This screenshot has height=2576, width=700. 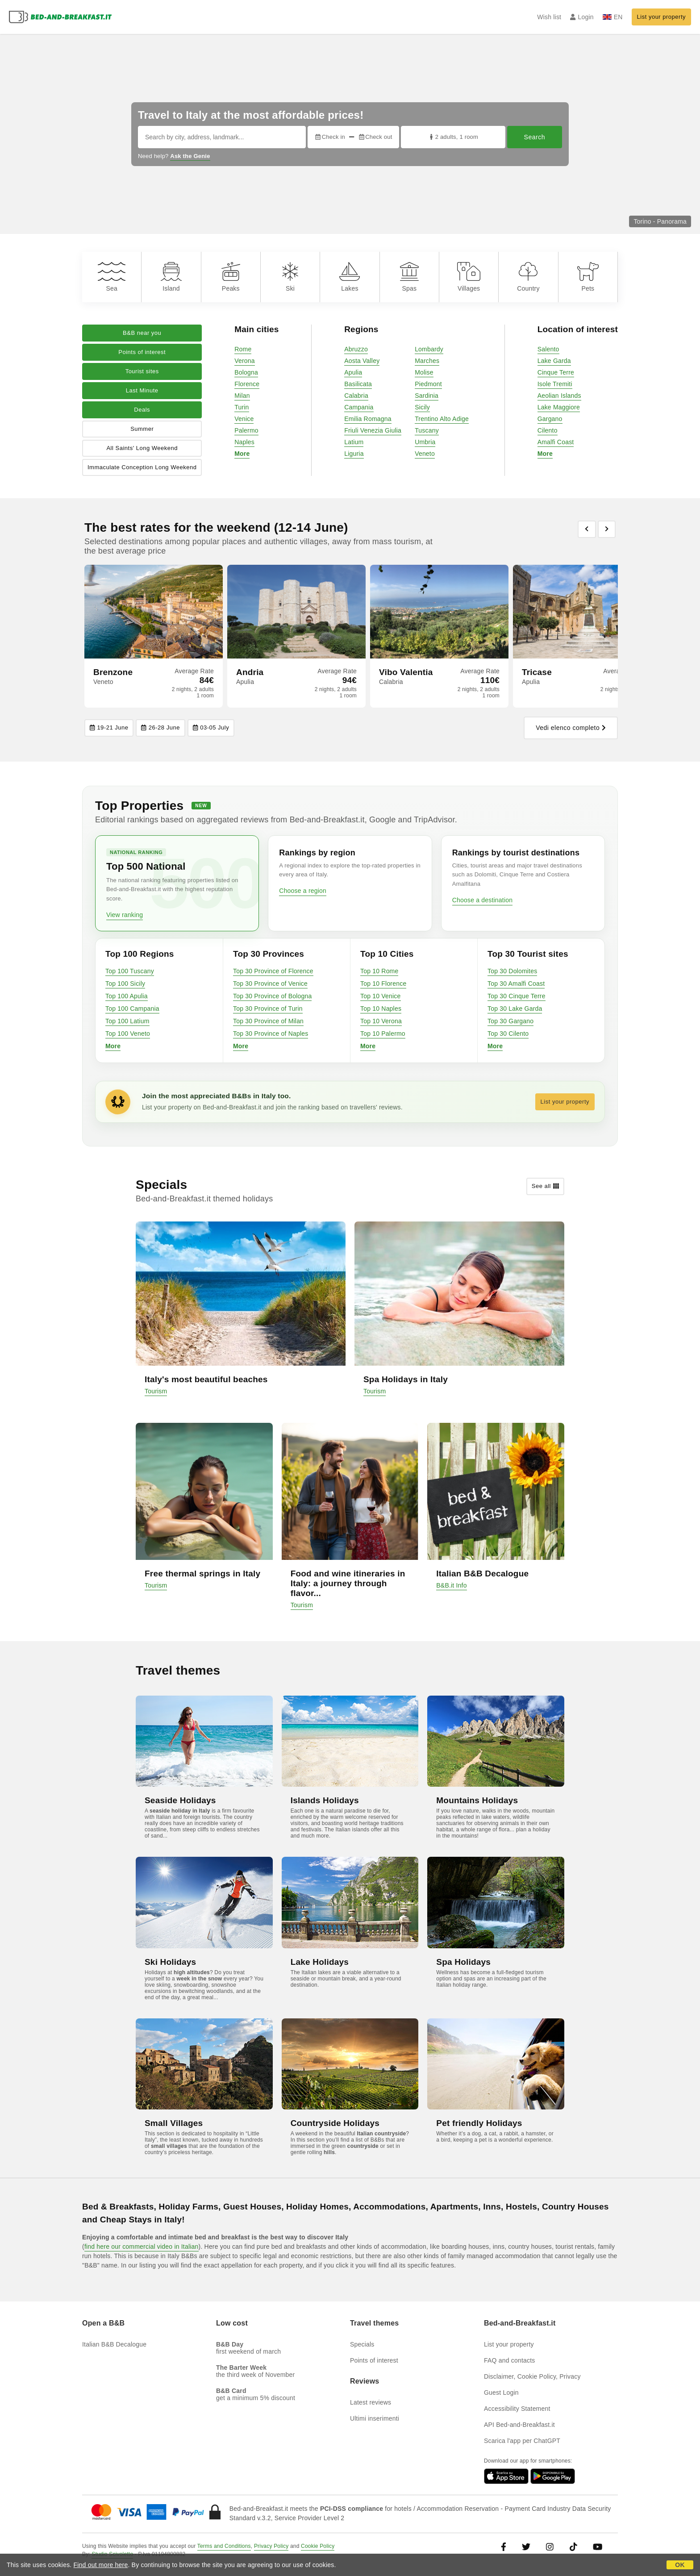 What do you see at coordinates (109, 728) in the screenshot?
I see `19-21 June` at bounding box center [109, 728].